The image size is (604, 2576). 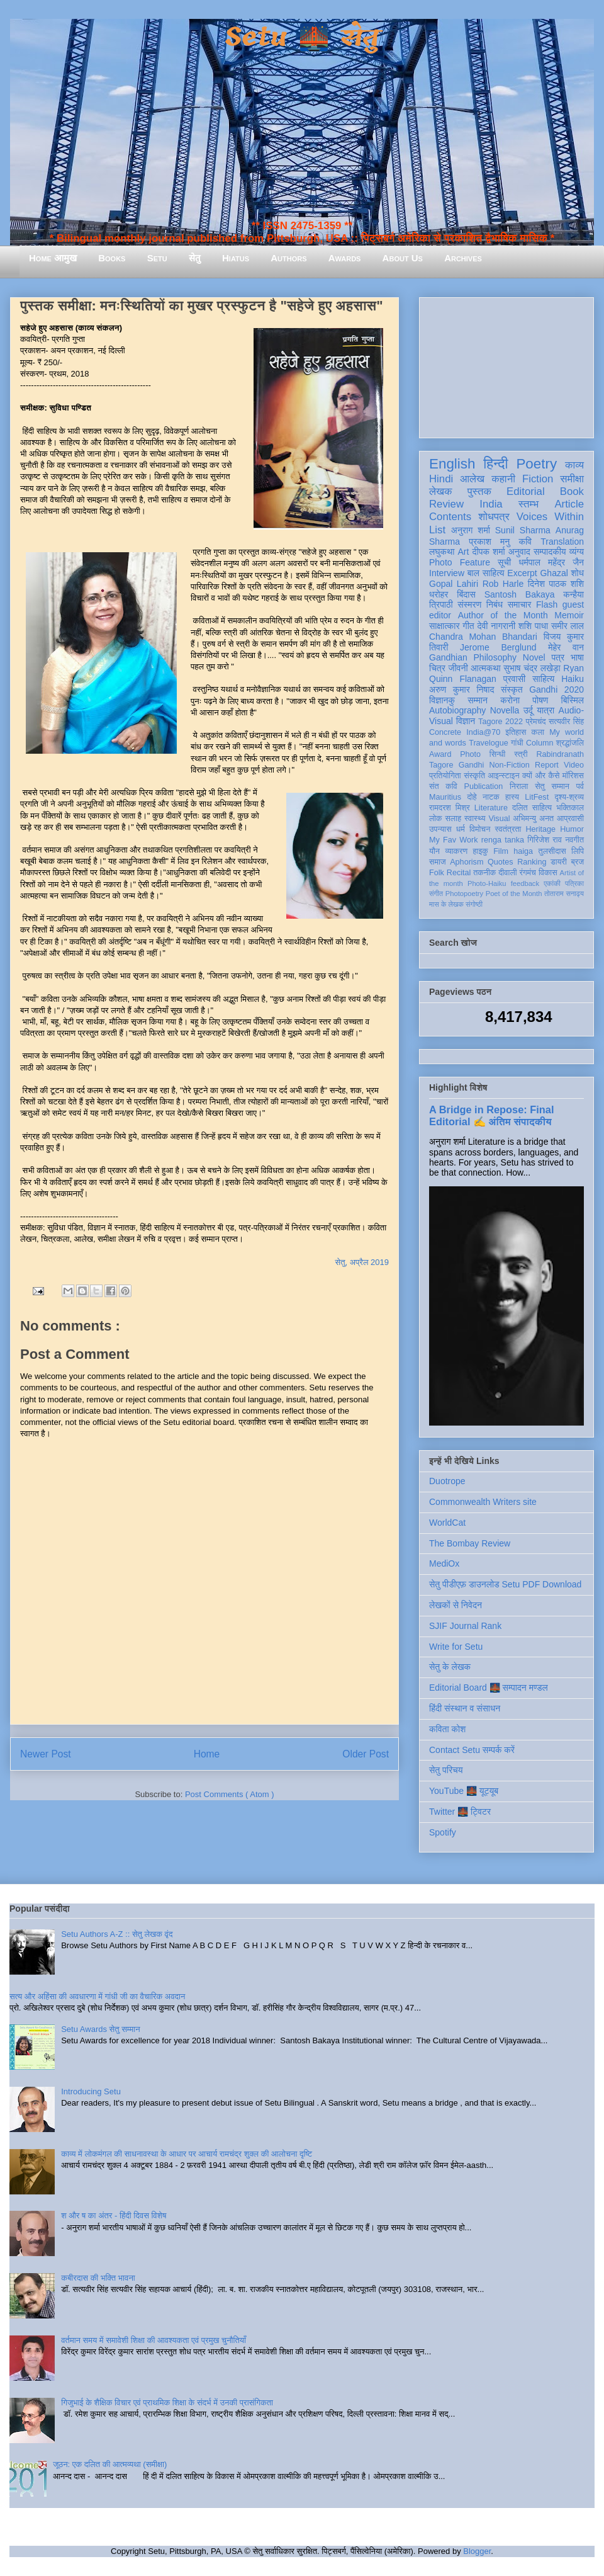 What do you see at coordinates (437, 668) in the screenshot?
I see `चित्र` at bounding box center [437, 668].